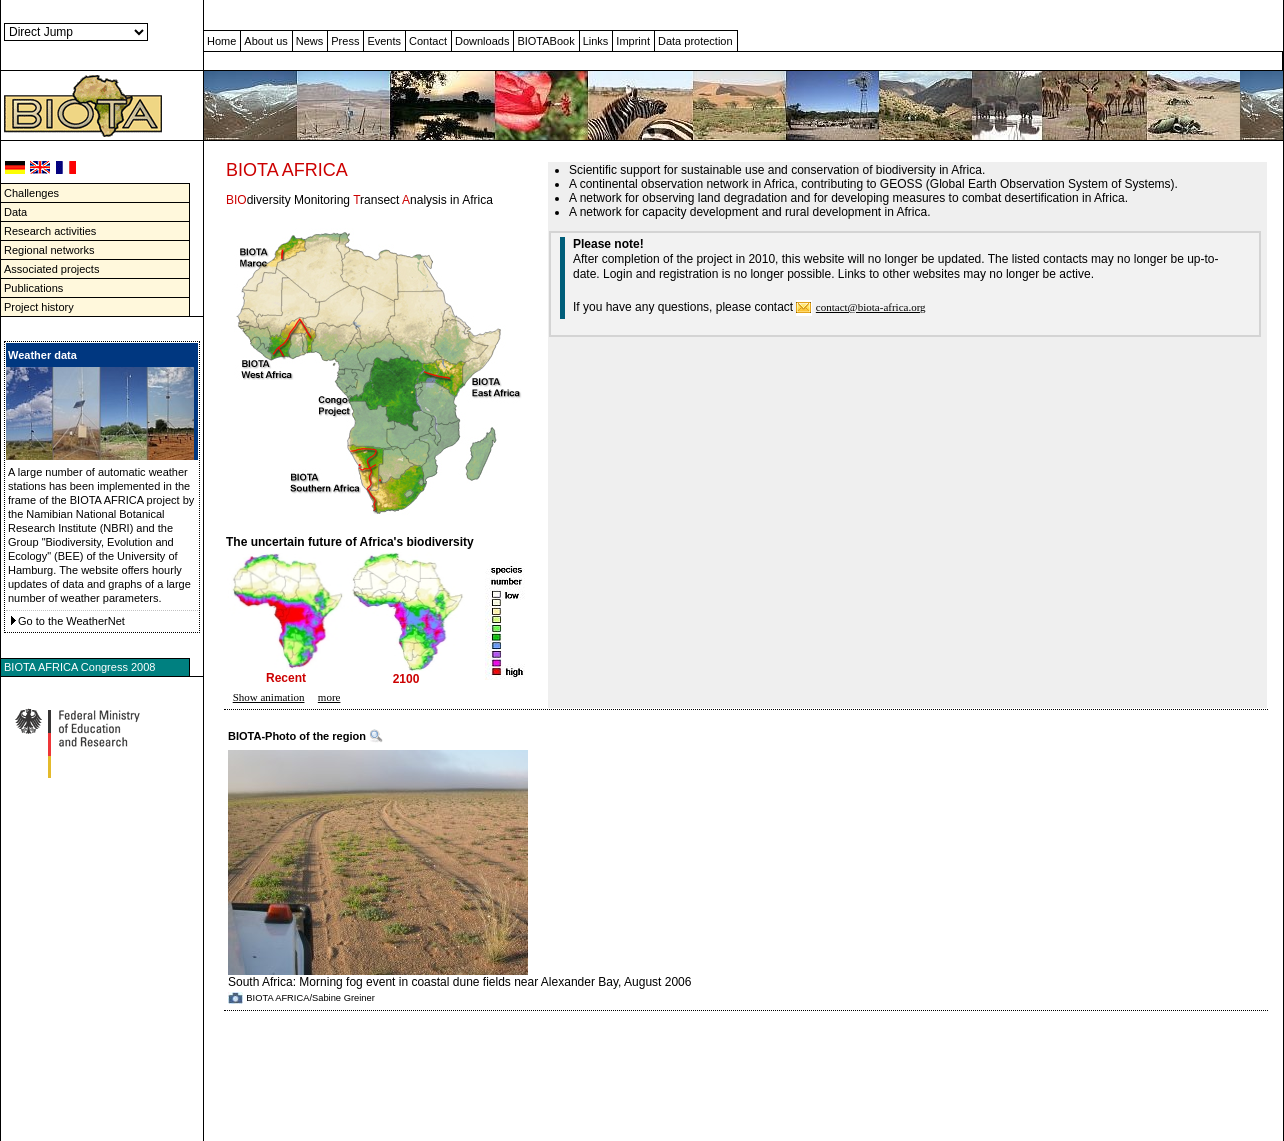 Image resolution: width=1284 pixels, height=1141 pixels. Describe the element at coordinates (31, 193) in the screenshot. I see `Challenges` at that location.